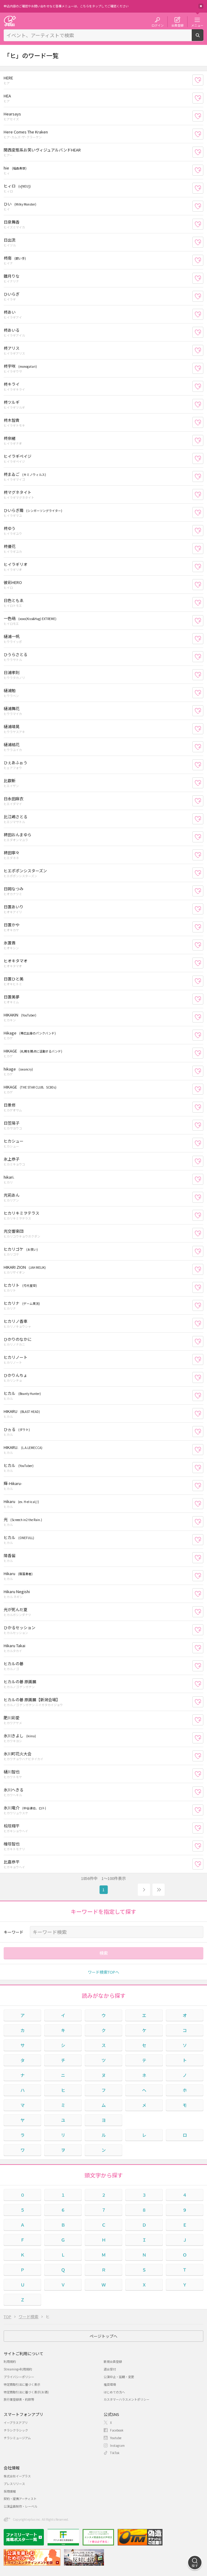  Describe the element at coordinates (10, 21) in the screenshot. I see `チケット予約・購入・販売のイープラス` at that location.